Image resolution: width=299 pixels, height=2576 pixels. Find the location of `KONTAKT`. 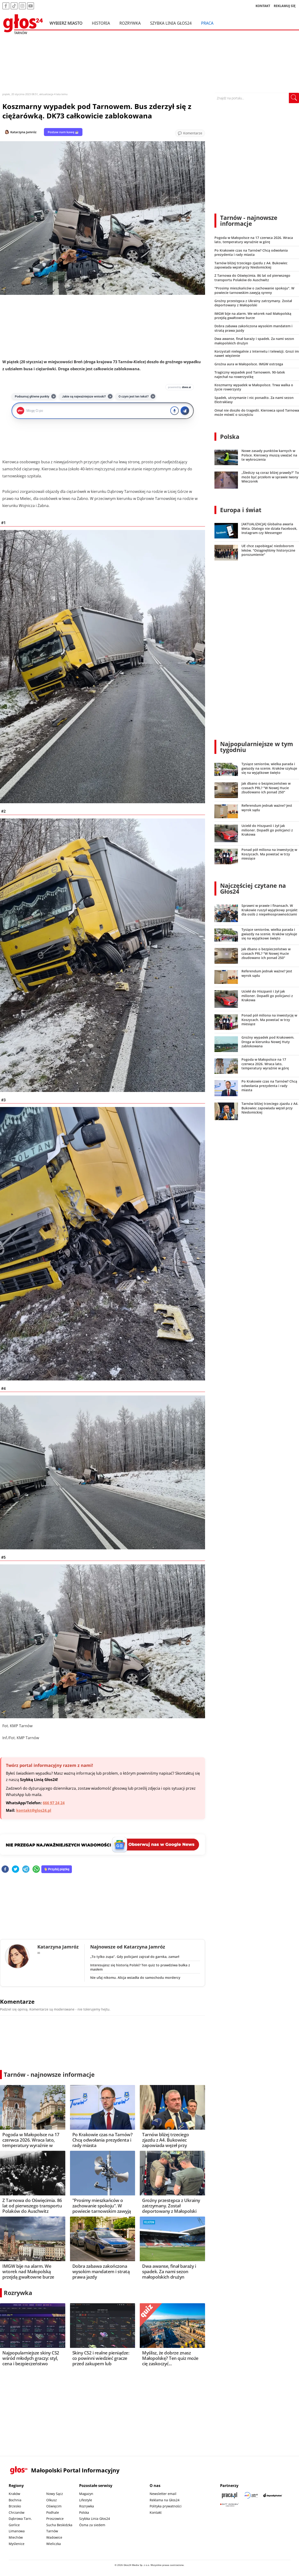

KONTAKT is located at coordinates (263, 6).